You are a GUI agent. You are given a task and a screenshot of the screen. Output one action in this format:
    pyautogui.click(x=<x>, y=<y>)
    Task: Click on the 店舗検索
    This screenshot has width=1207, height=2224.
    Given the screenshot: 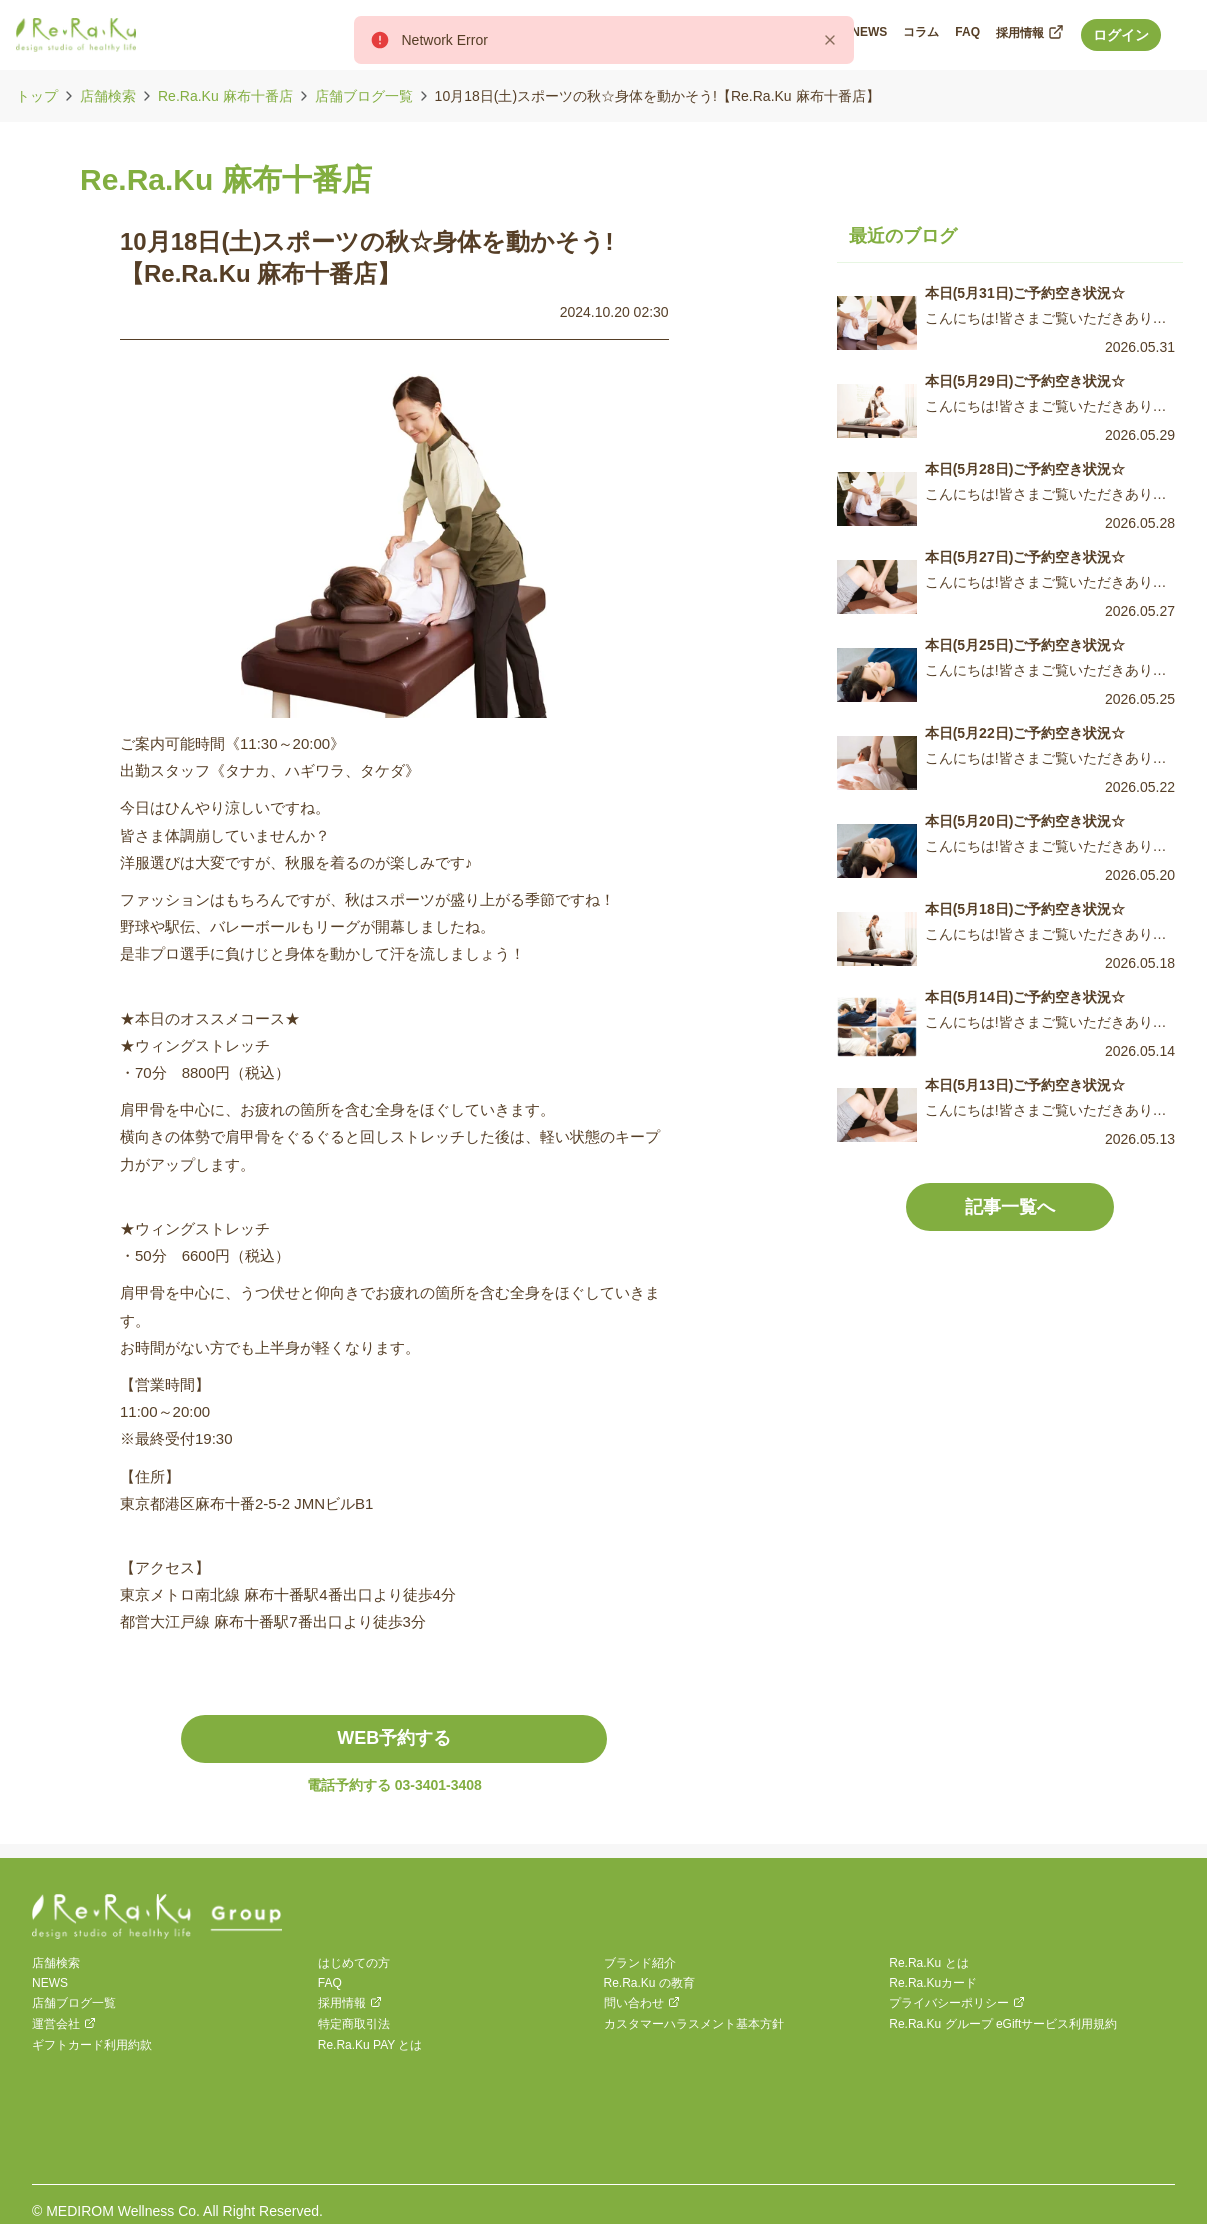 What is the action you would take?
    pyautogui.click(x=108, y=96)
    